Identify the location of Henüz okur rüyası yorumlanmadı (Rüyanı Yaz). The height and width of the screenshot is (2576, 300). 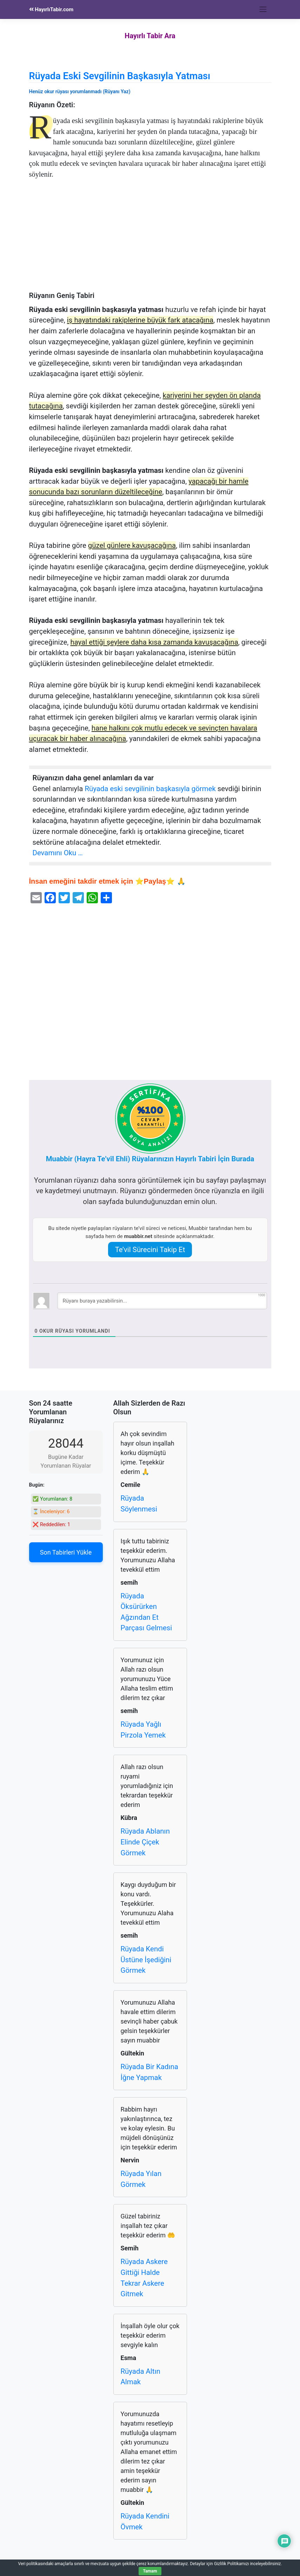
(80, 91).